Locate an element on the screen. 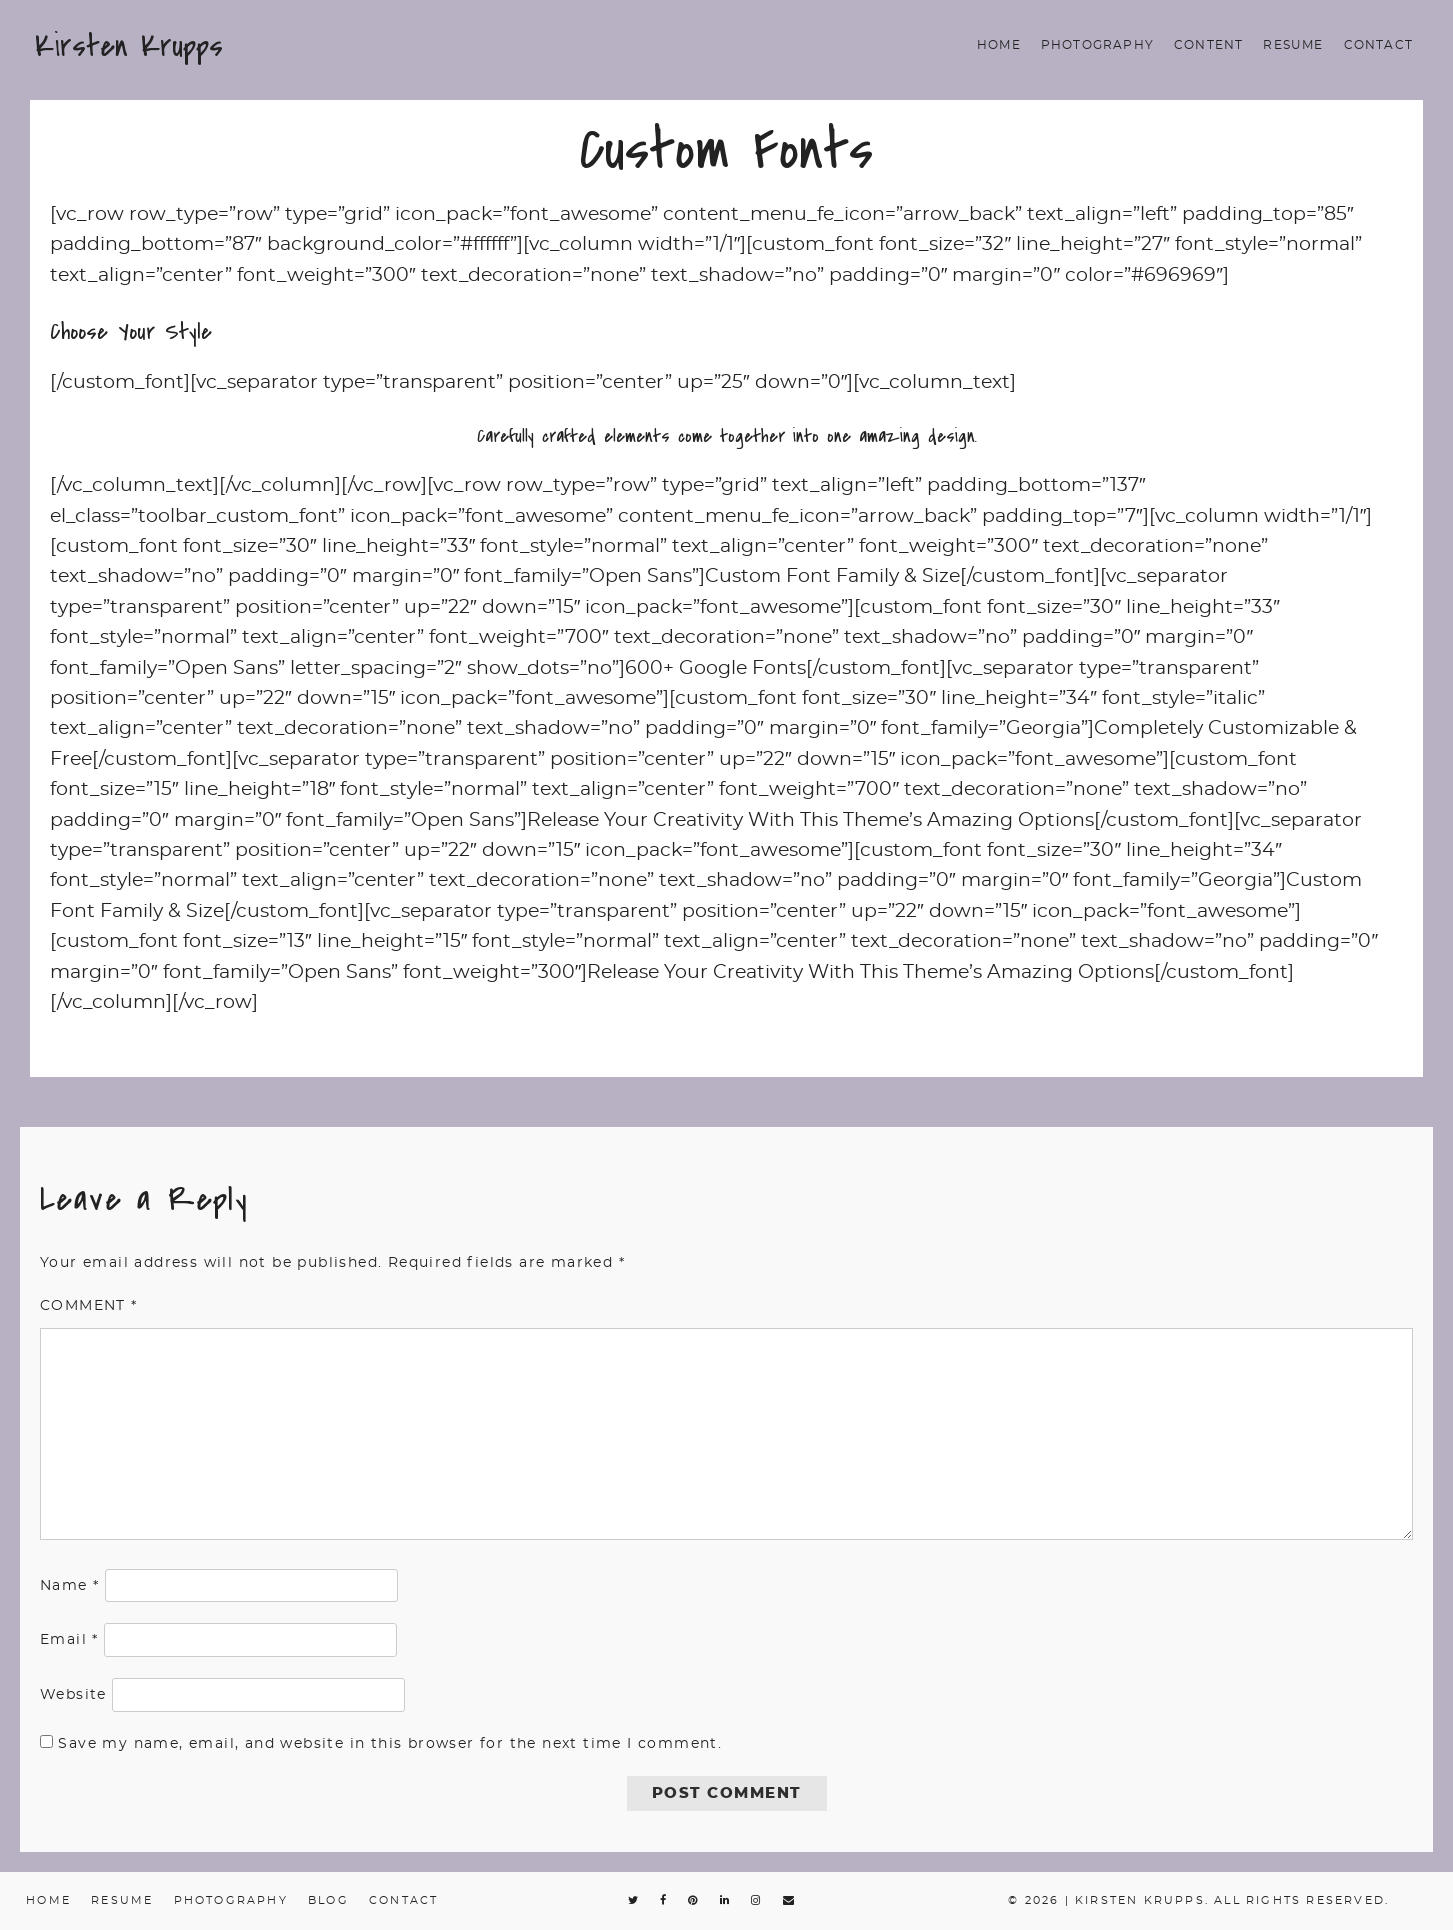 The image size is (1453, 1930). Blog is located at coordinates (328, 1900).